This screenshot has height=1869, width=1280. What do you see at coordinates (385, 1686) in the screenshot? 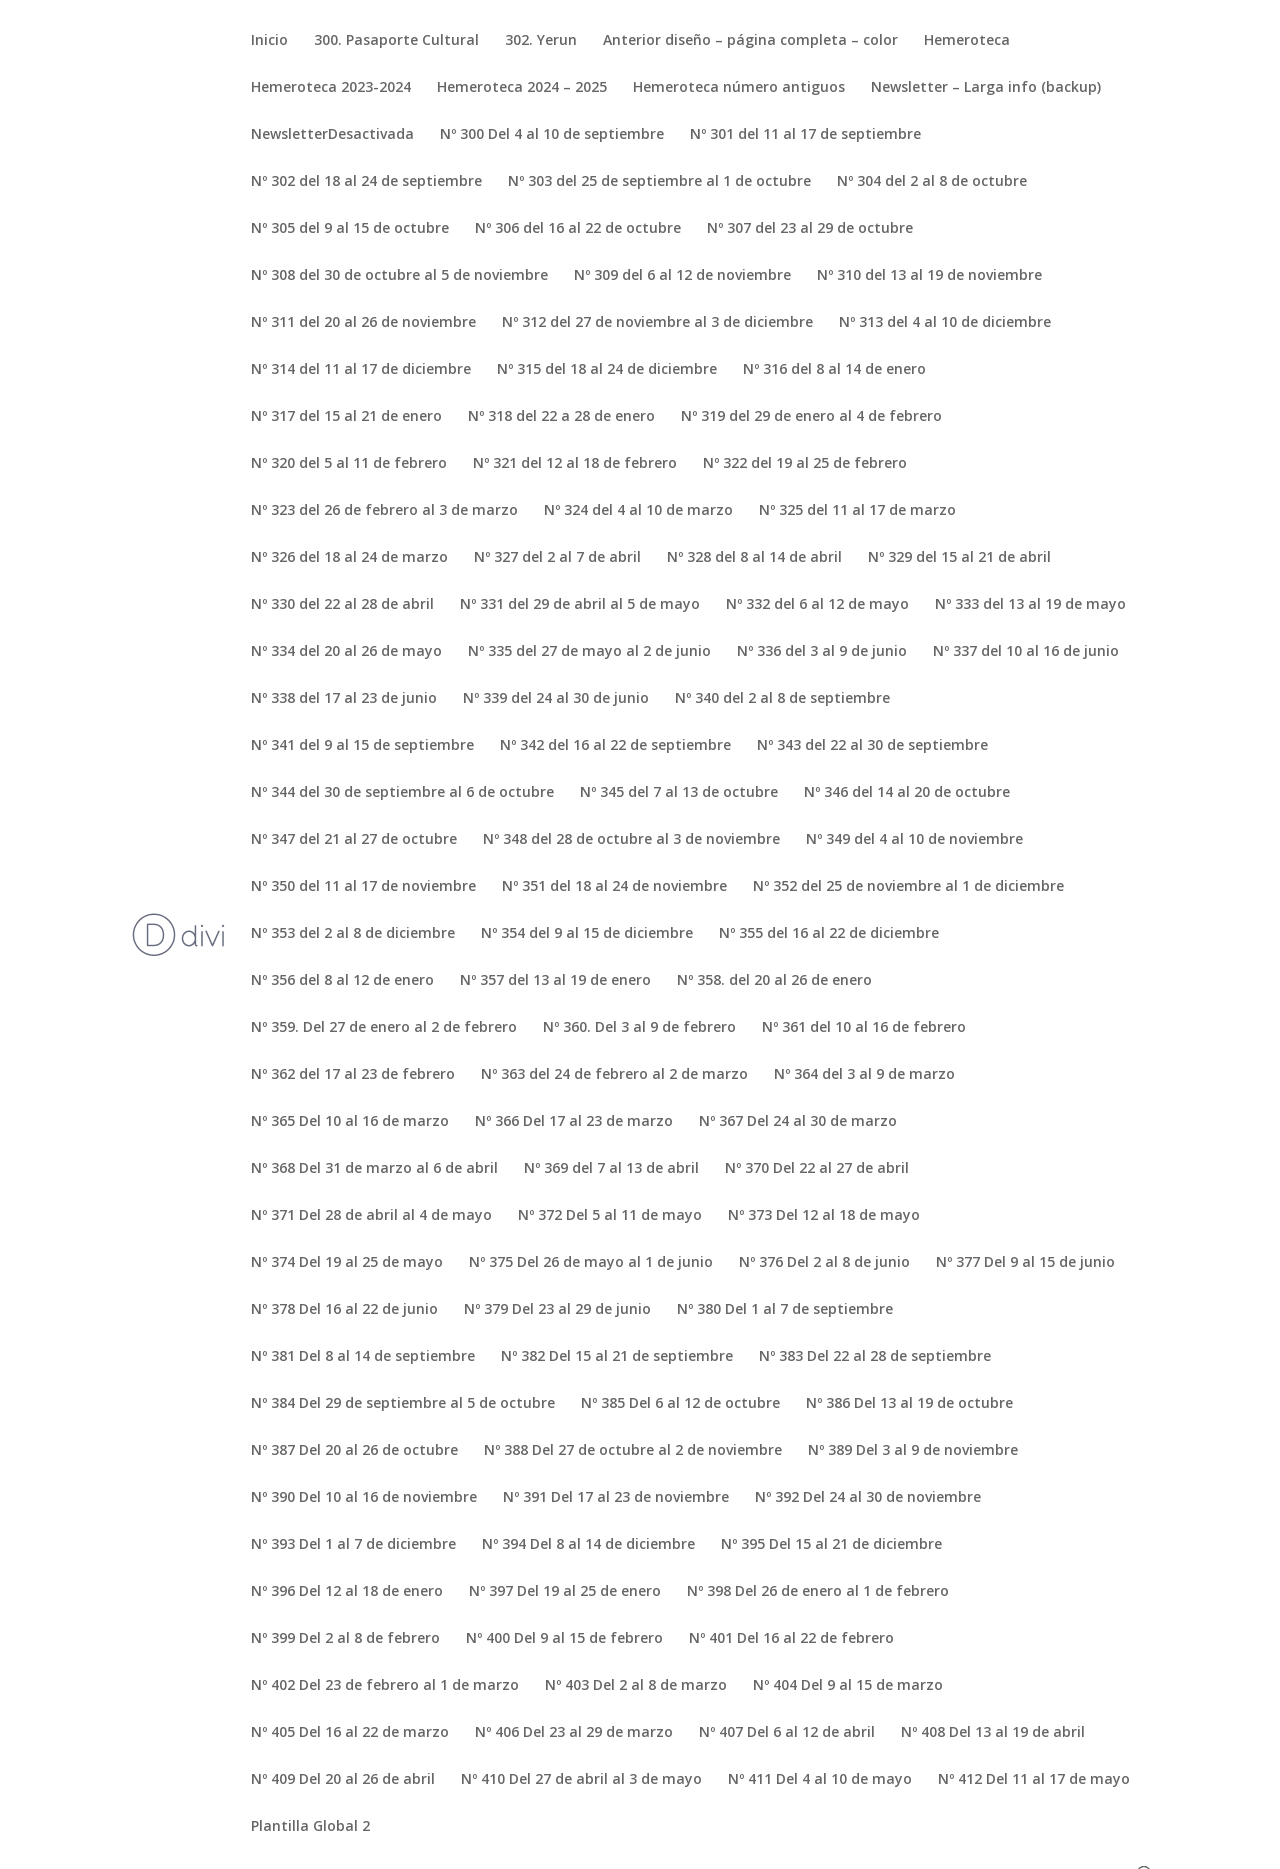
I see `Nº 402 Del 23 de febrero al 1 de marzo` at bounding box center [385, 1686].